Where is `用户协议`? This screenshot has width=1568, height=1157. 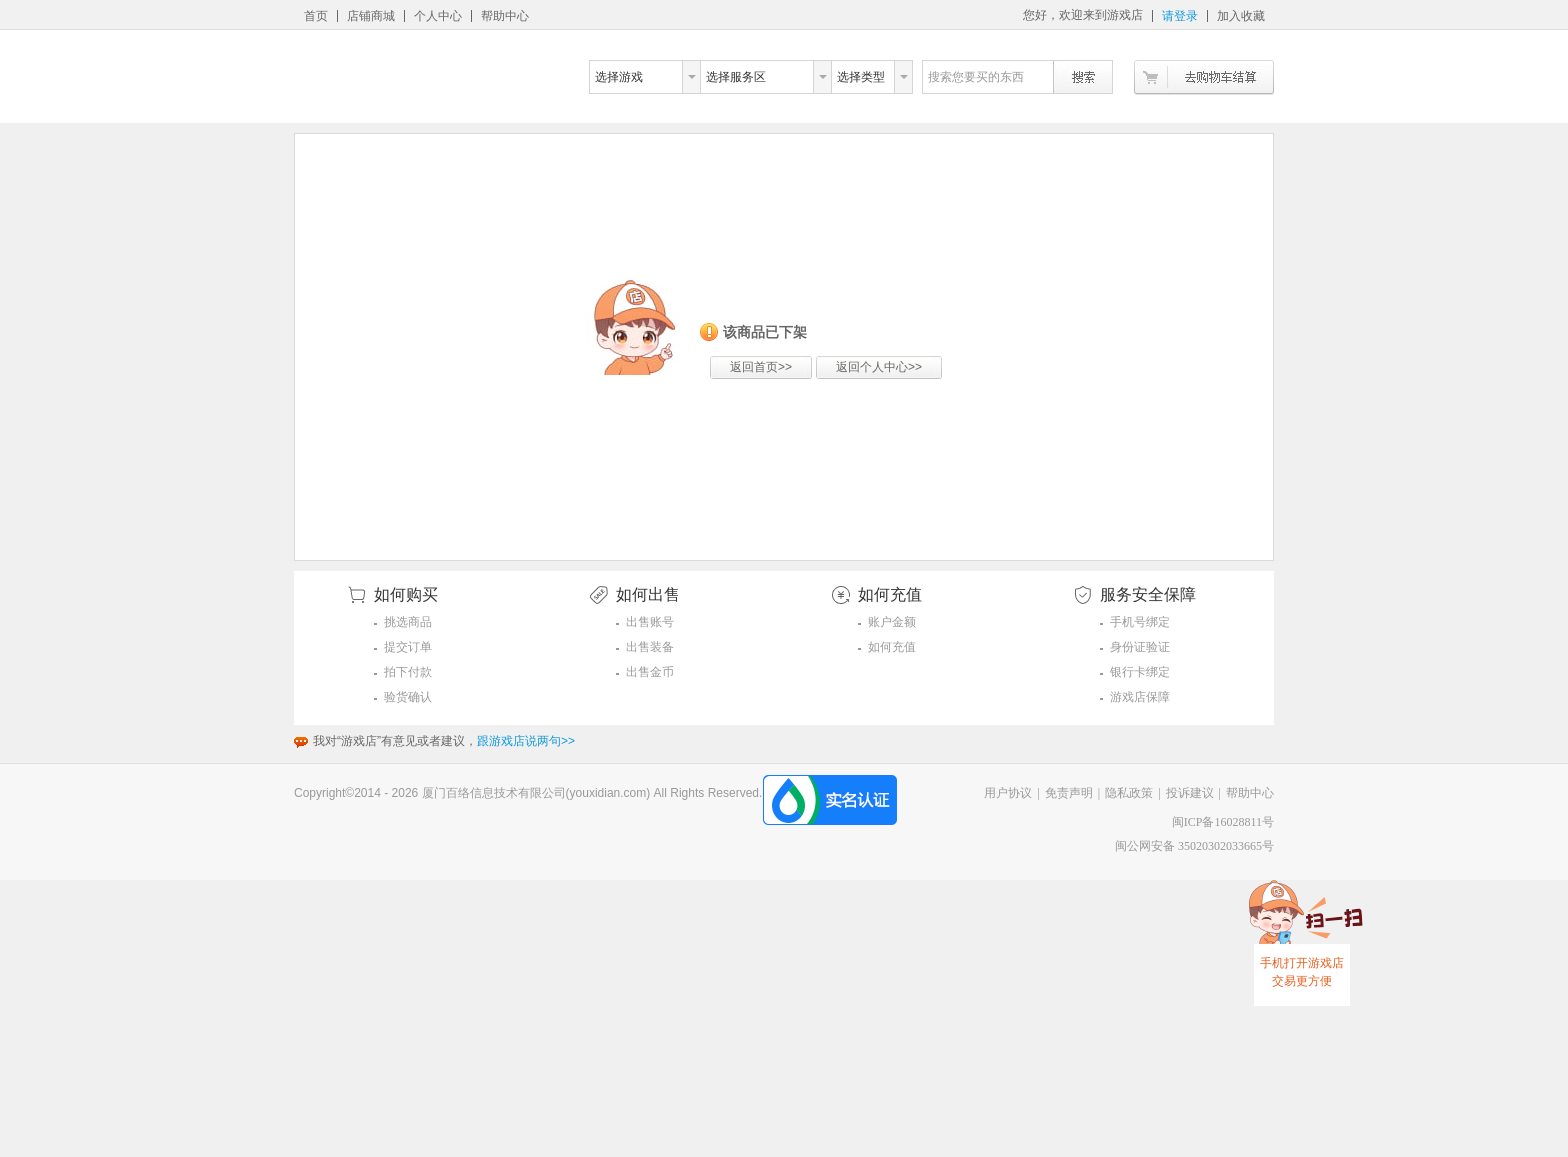 用户协议 is located at coordinates (1008, 793).